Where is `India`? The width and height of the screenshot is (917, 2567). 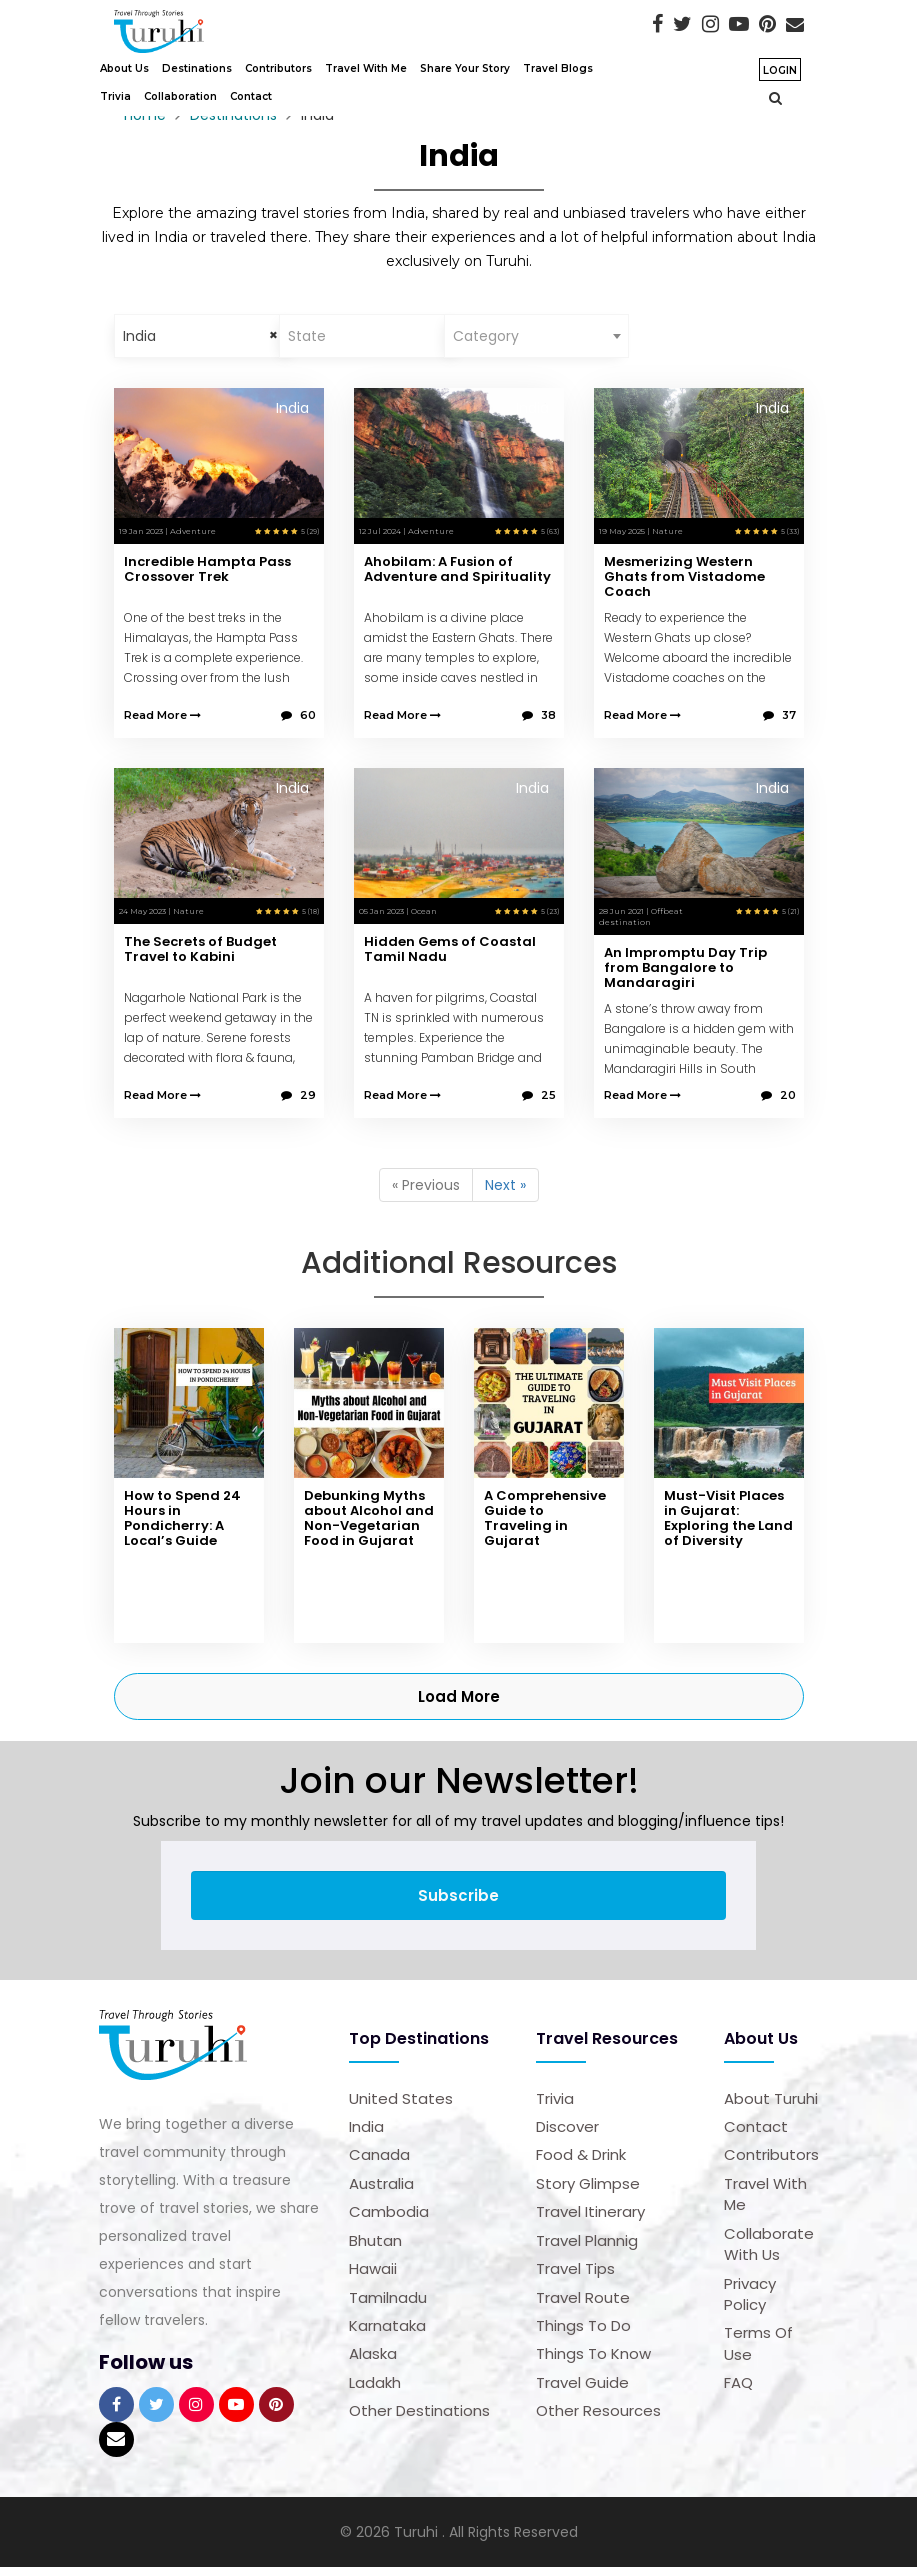
India is located at coordinates (366, 2126).